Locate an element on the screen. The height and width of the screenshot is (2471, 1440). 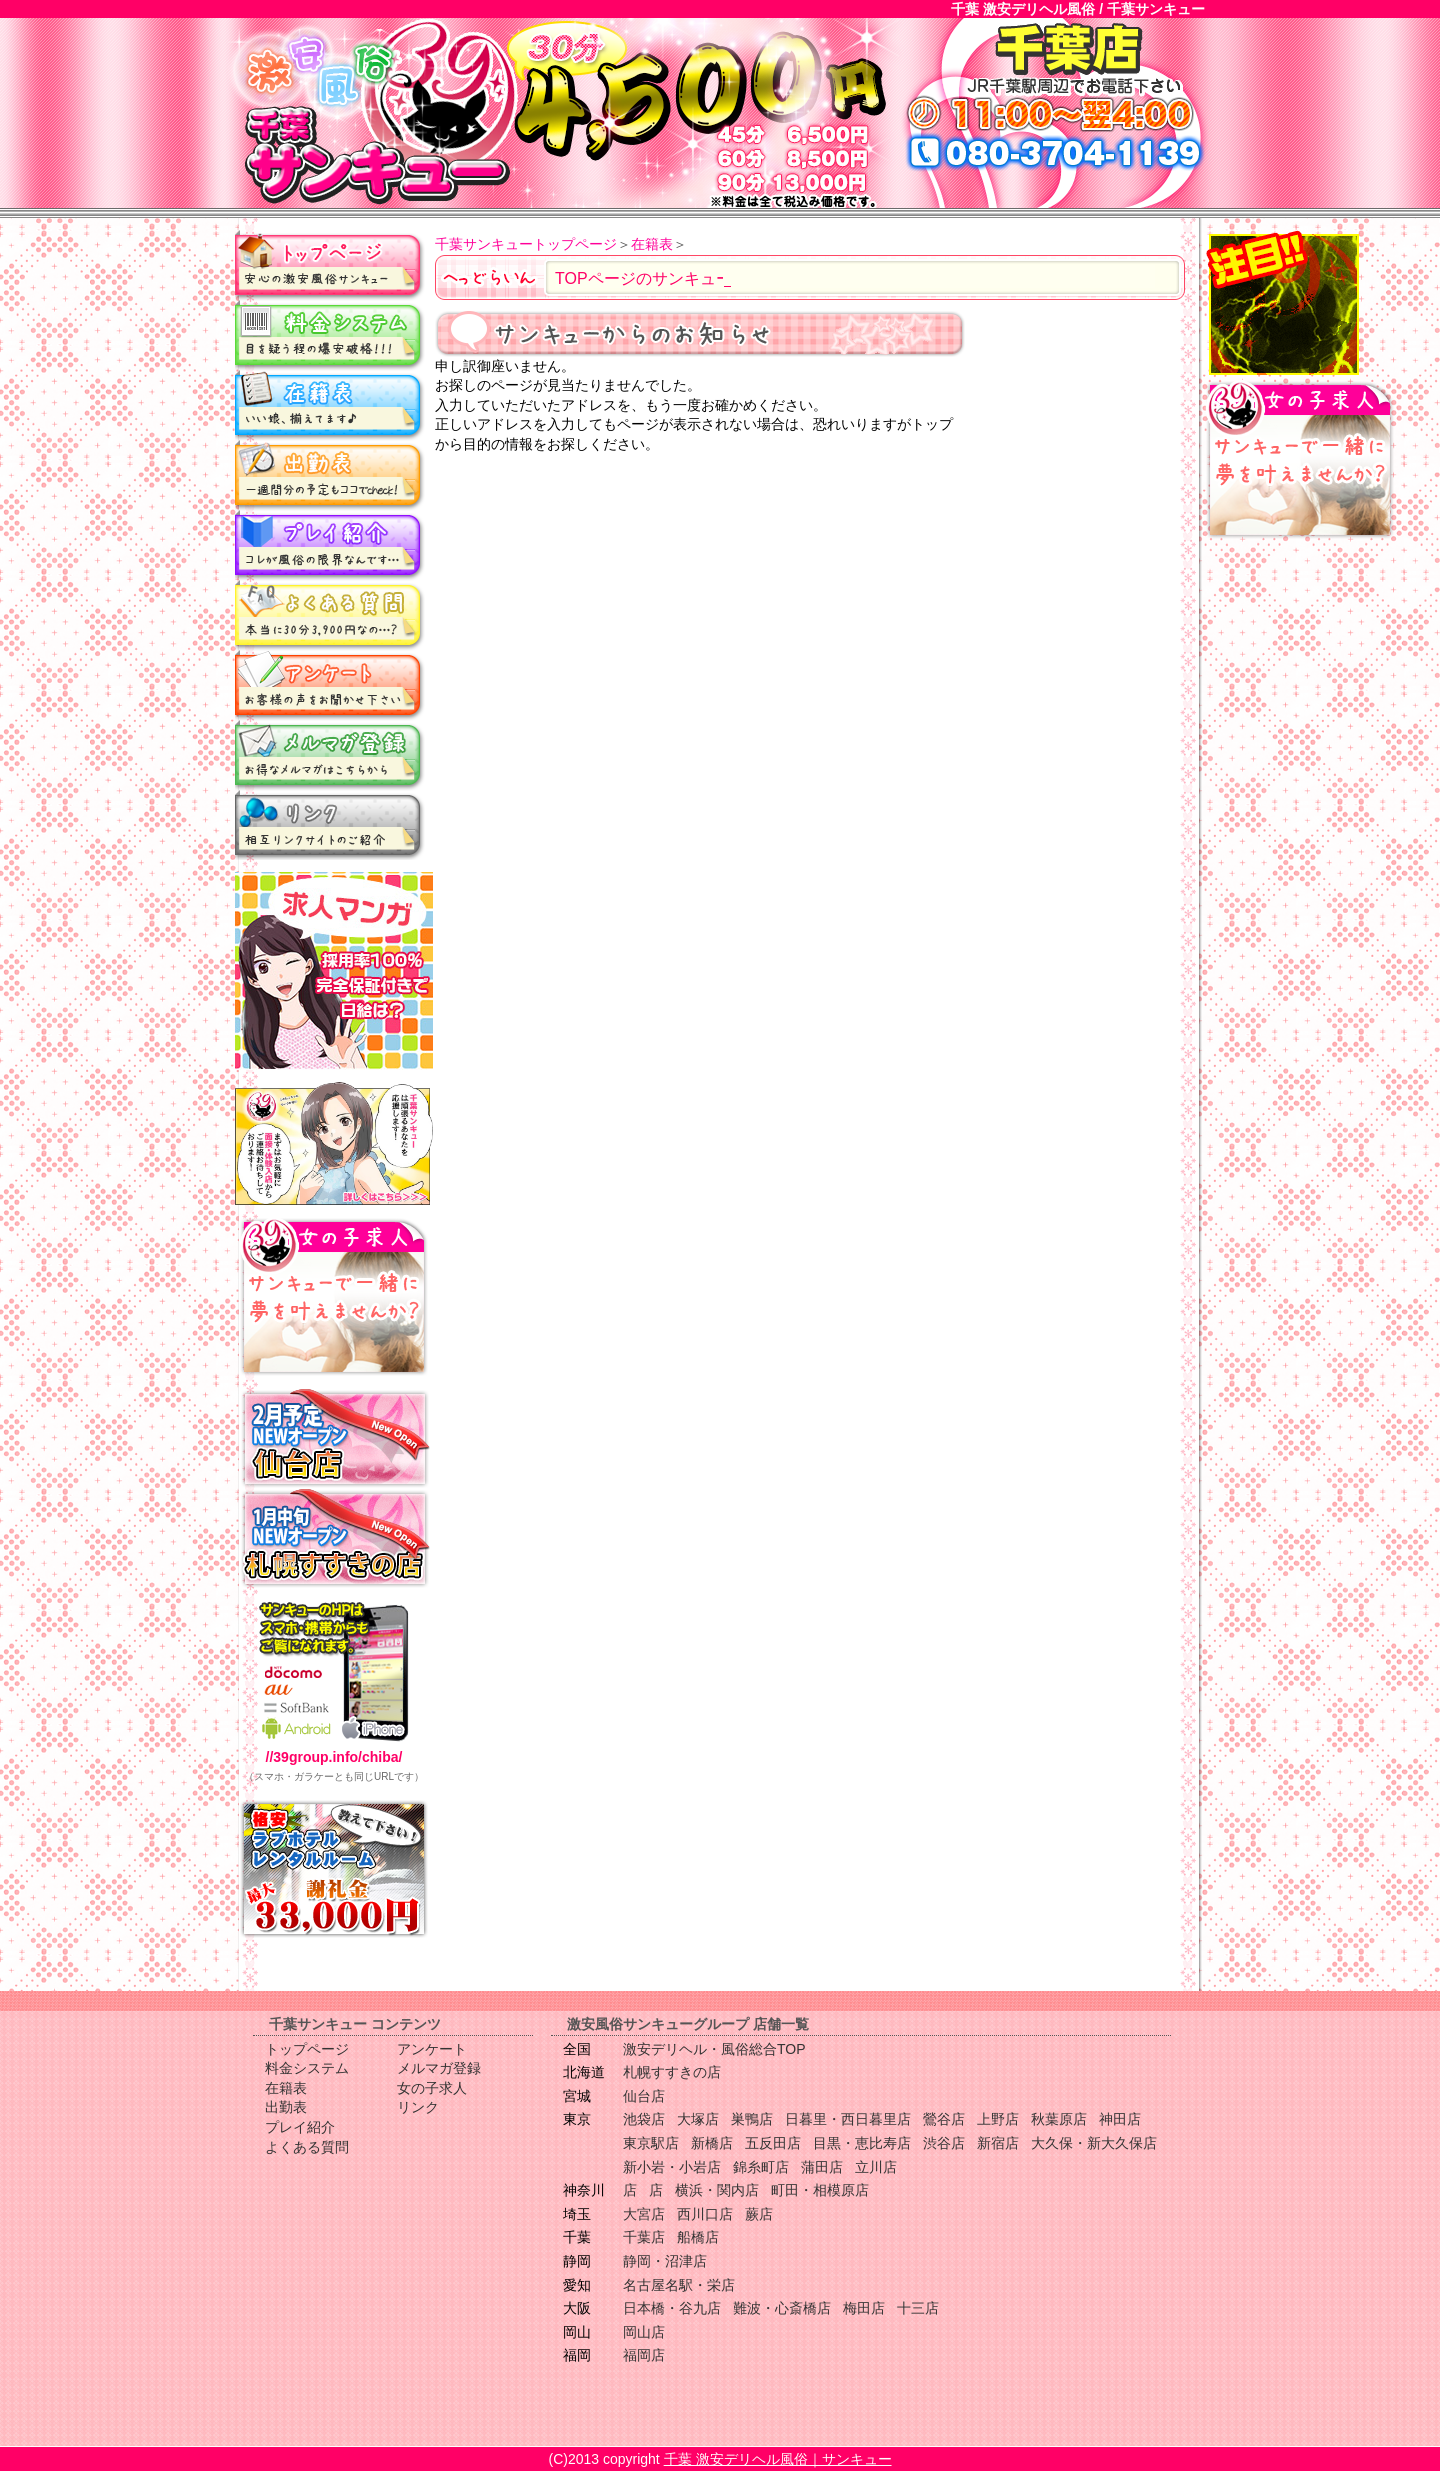
鶯谷店 is located at coordinates (944, 2119).